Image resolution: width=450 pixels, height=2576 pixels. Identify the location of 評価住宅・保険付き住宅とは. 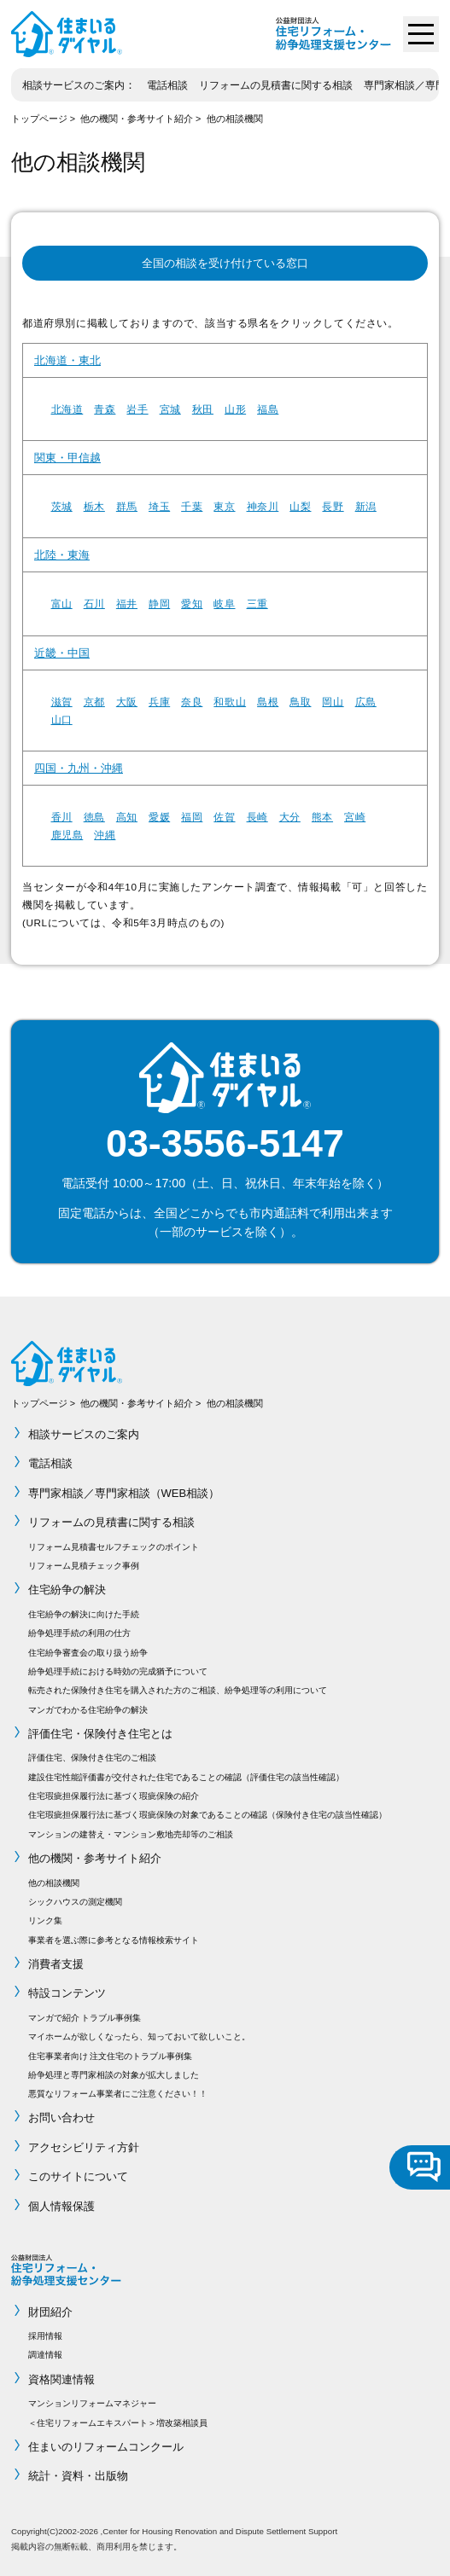
(100, 1733).